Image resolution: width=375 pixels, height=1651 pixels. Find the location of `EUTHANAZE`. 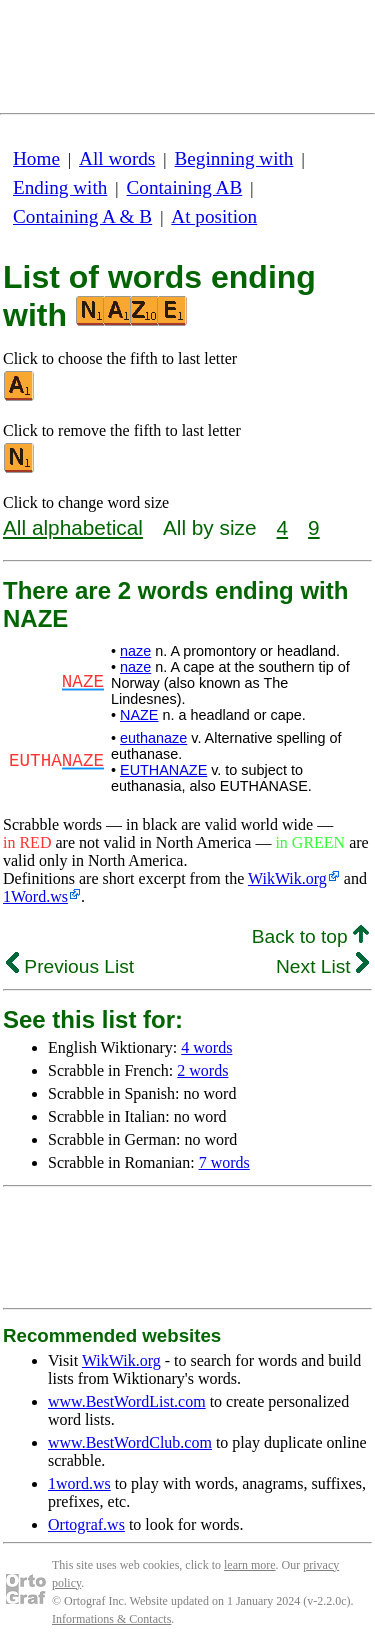

EUTHANAZE is located at coordinates (163, 770).